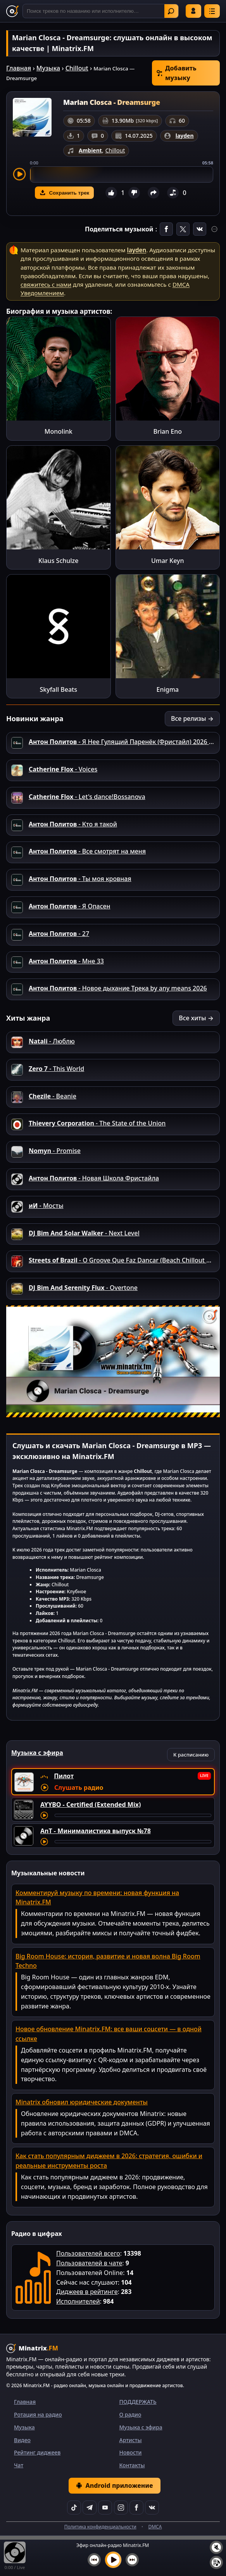 The width and height of the screenshot is (226, 2576). I want to click on - Новая Школа Фристайла, so click(94, 1178).